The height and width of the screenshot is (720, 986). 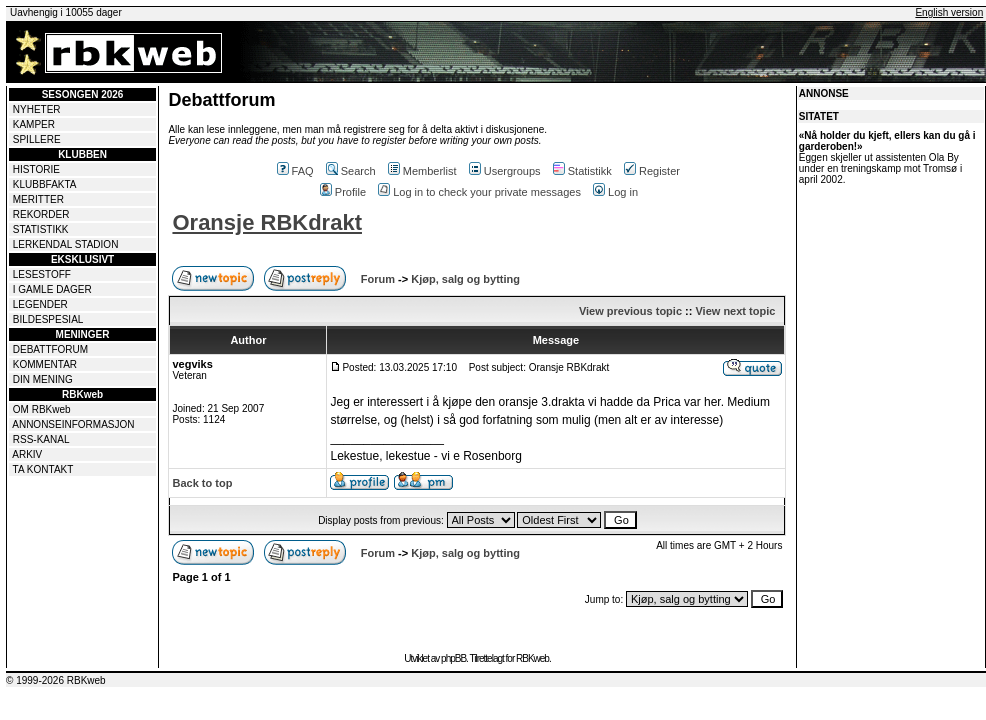 What do you see at coordinates (465, 279) in the screenshot?
I see `Kjøp, salg og bytting` at bounding box center [465, 279].